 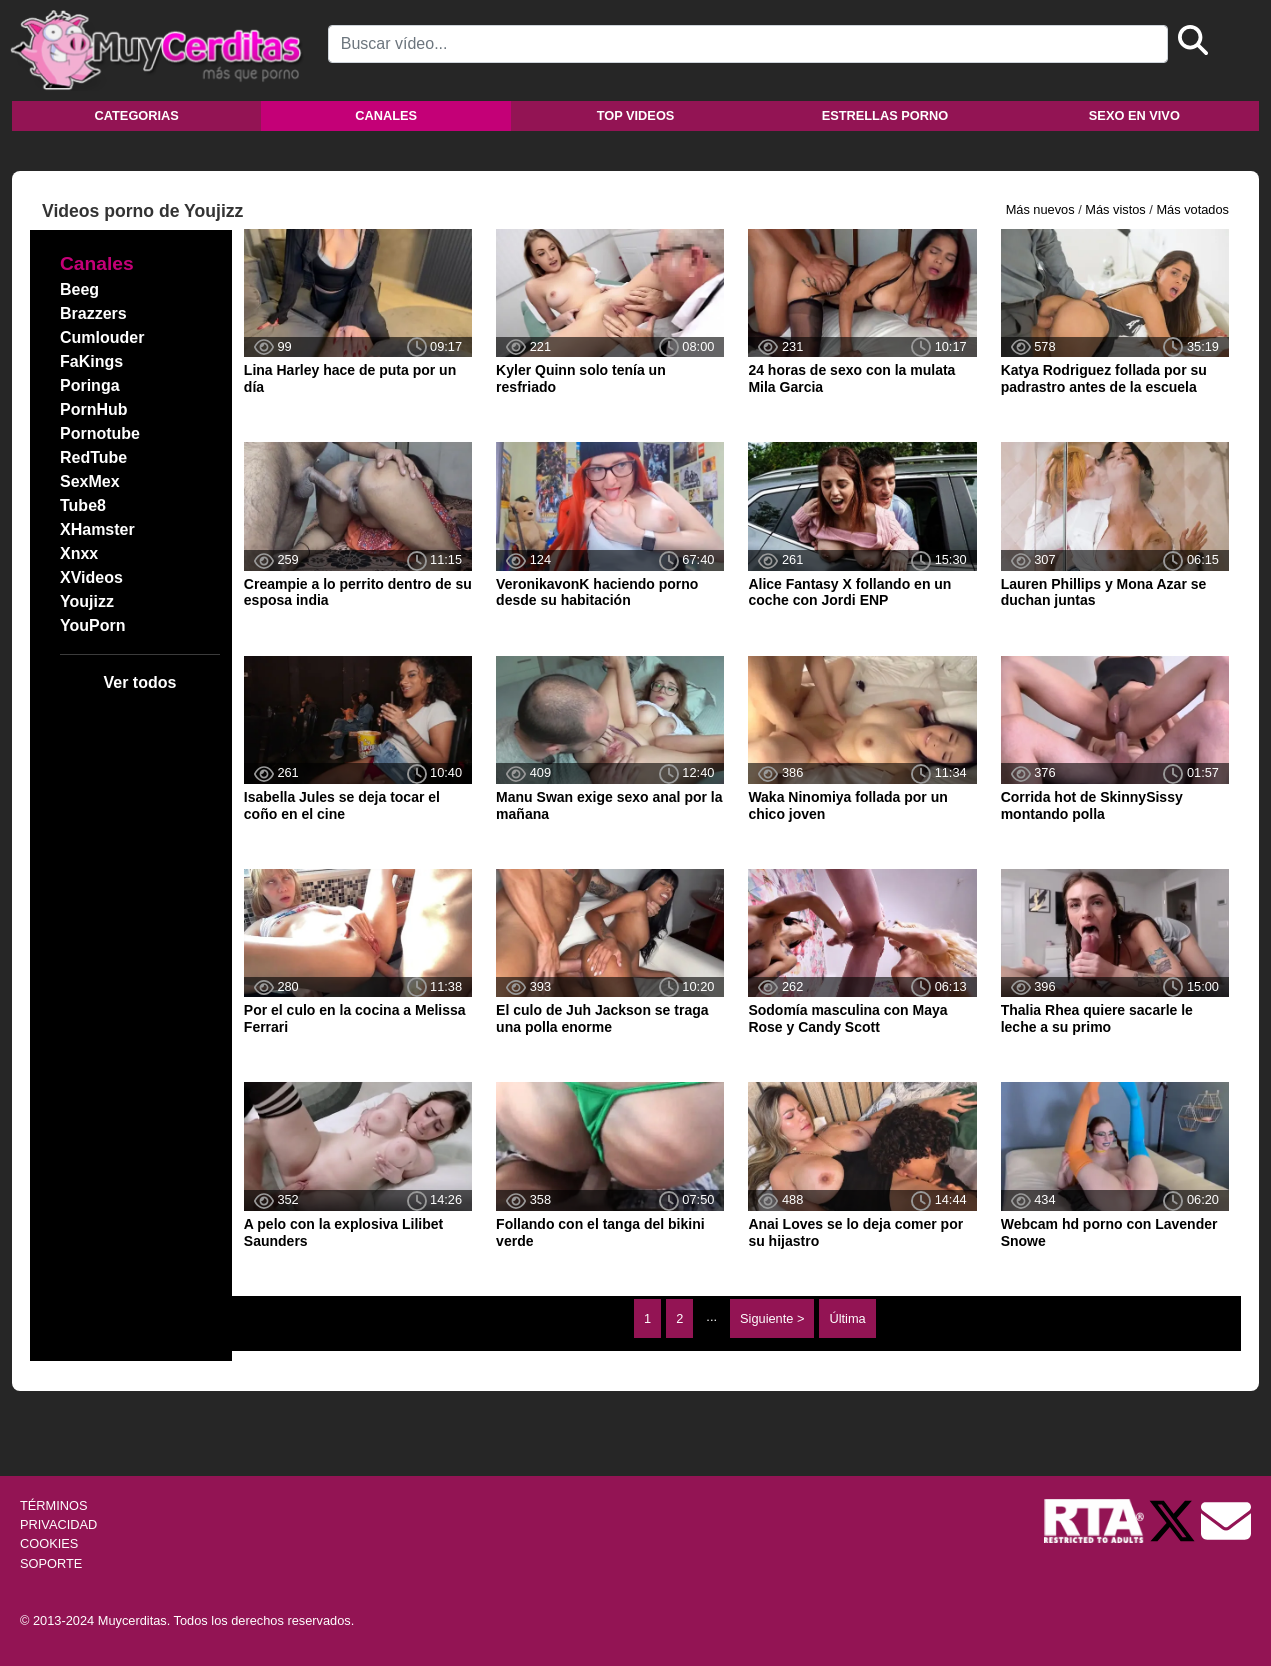 What do you see at coordinates (94, 409) in the screenshot?
I see `PornHub` at bounding box center [94, 409].